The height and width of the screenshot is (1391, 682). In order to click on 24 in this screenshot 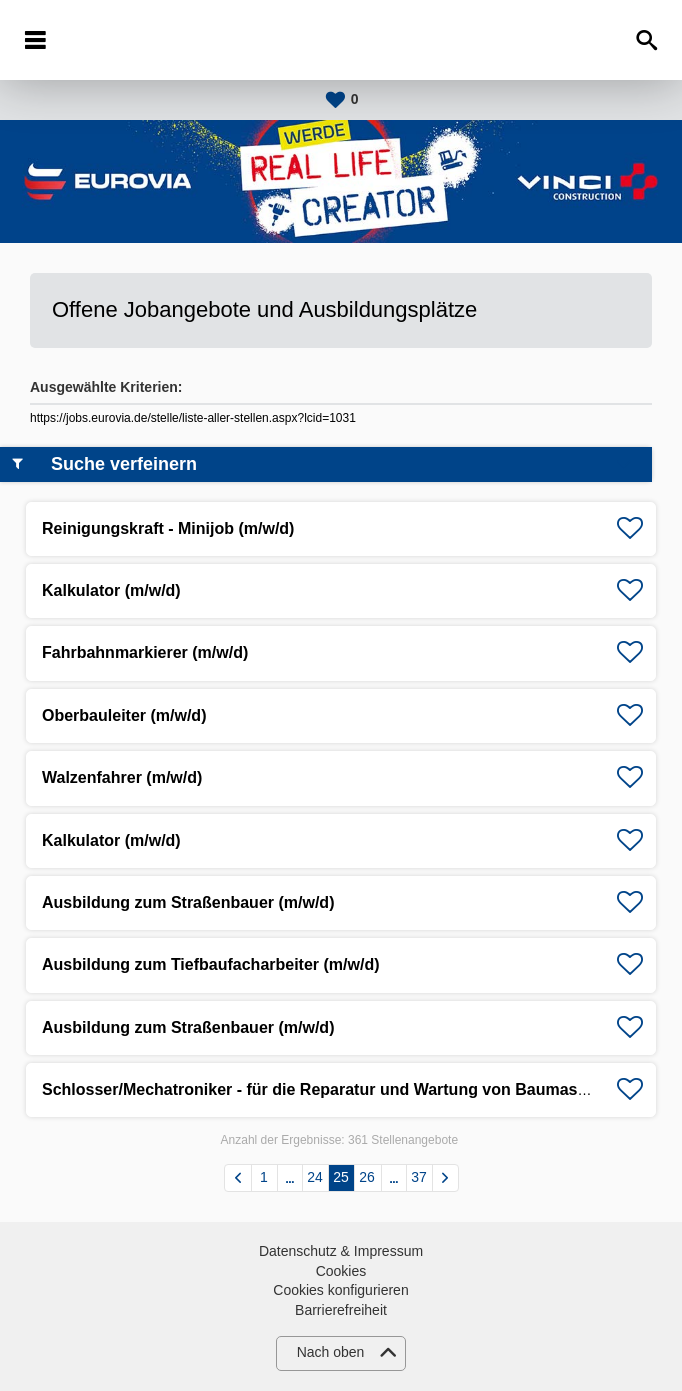, I will do `click(315, 1177)`.